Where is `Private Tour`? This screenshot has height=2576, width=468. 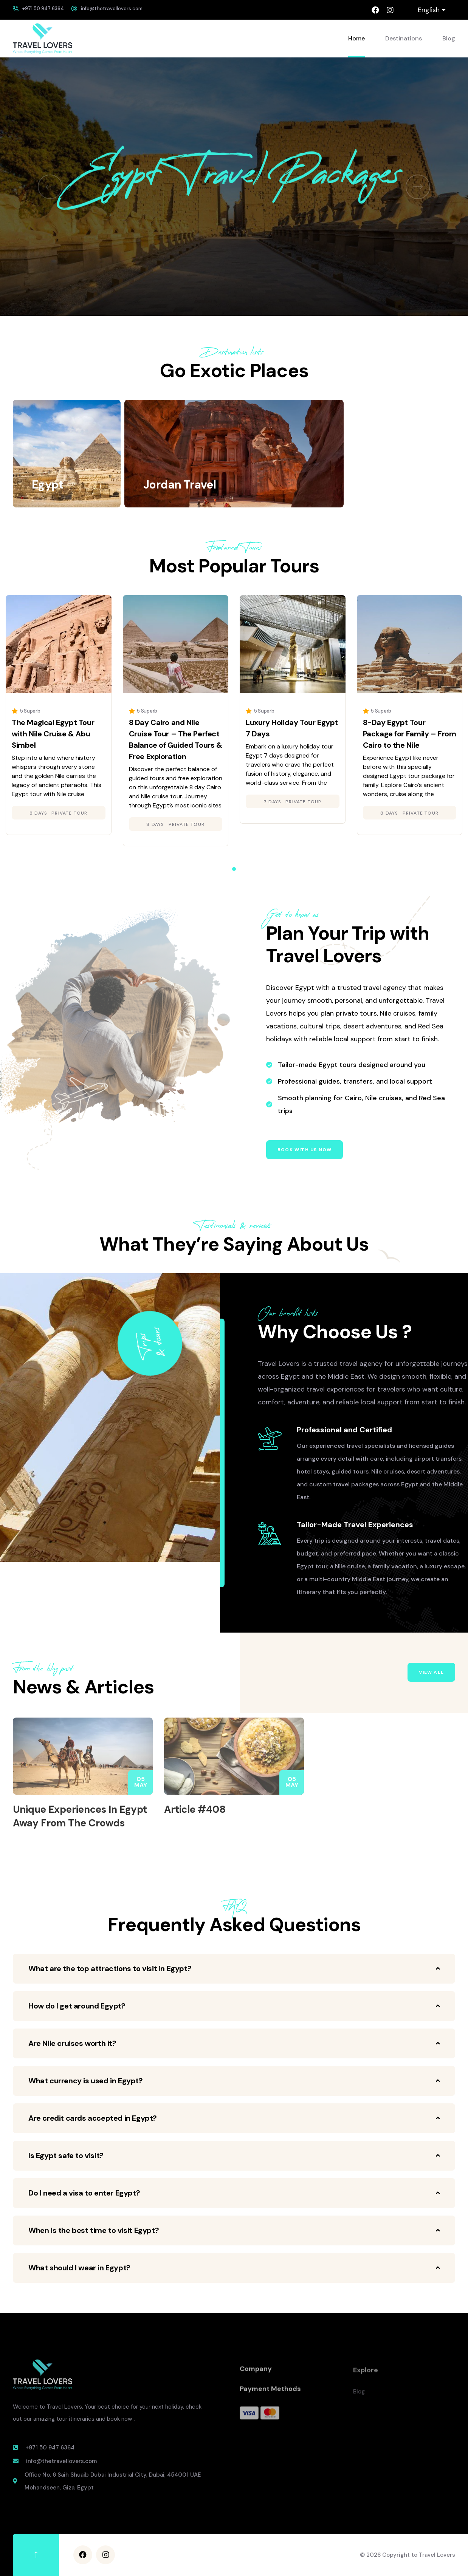 Private Tour is located at coordinates (69, 813).